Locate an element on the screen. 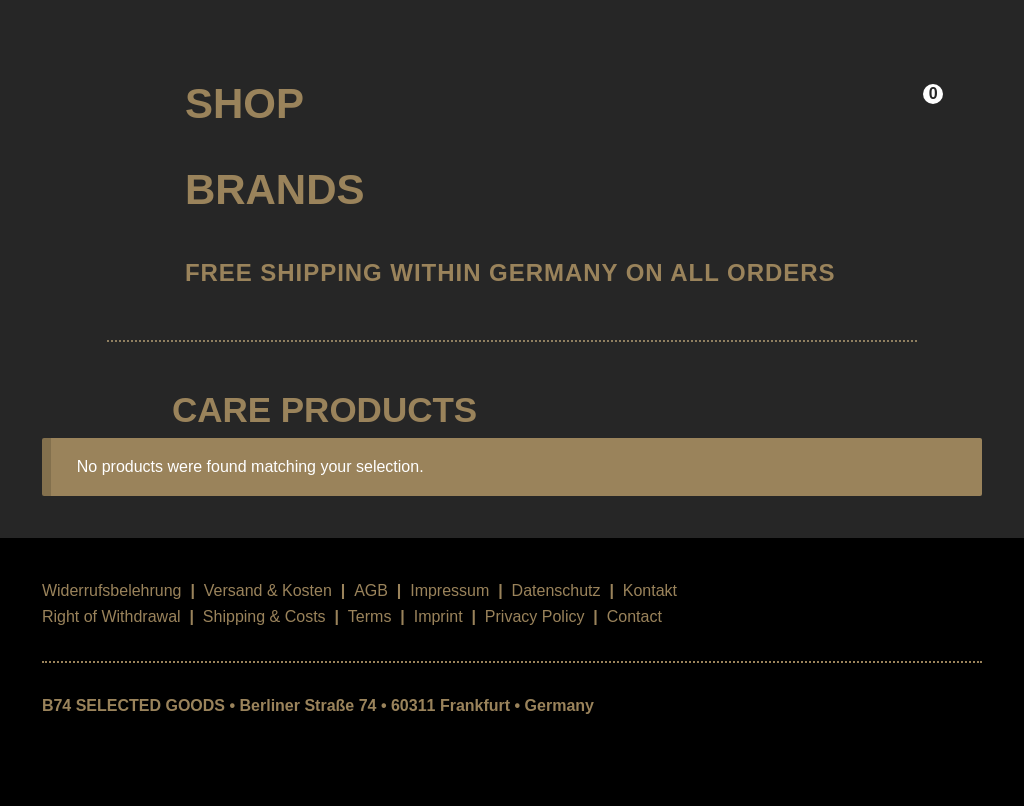 This screenshot has width=1024, height=806. Versand & Kosten is located at coordinates (268, 590).